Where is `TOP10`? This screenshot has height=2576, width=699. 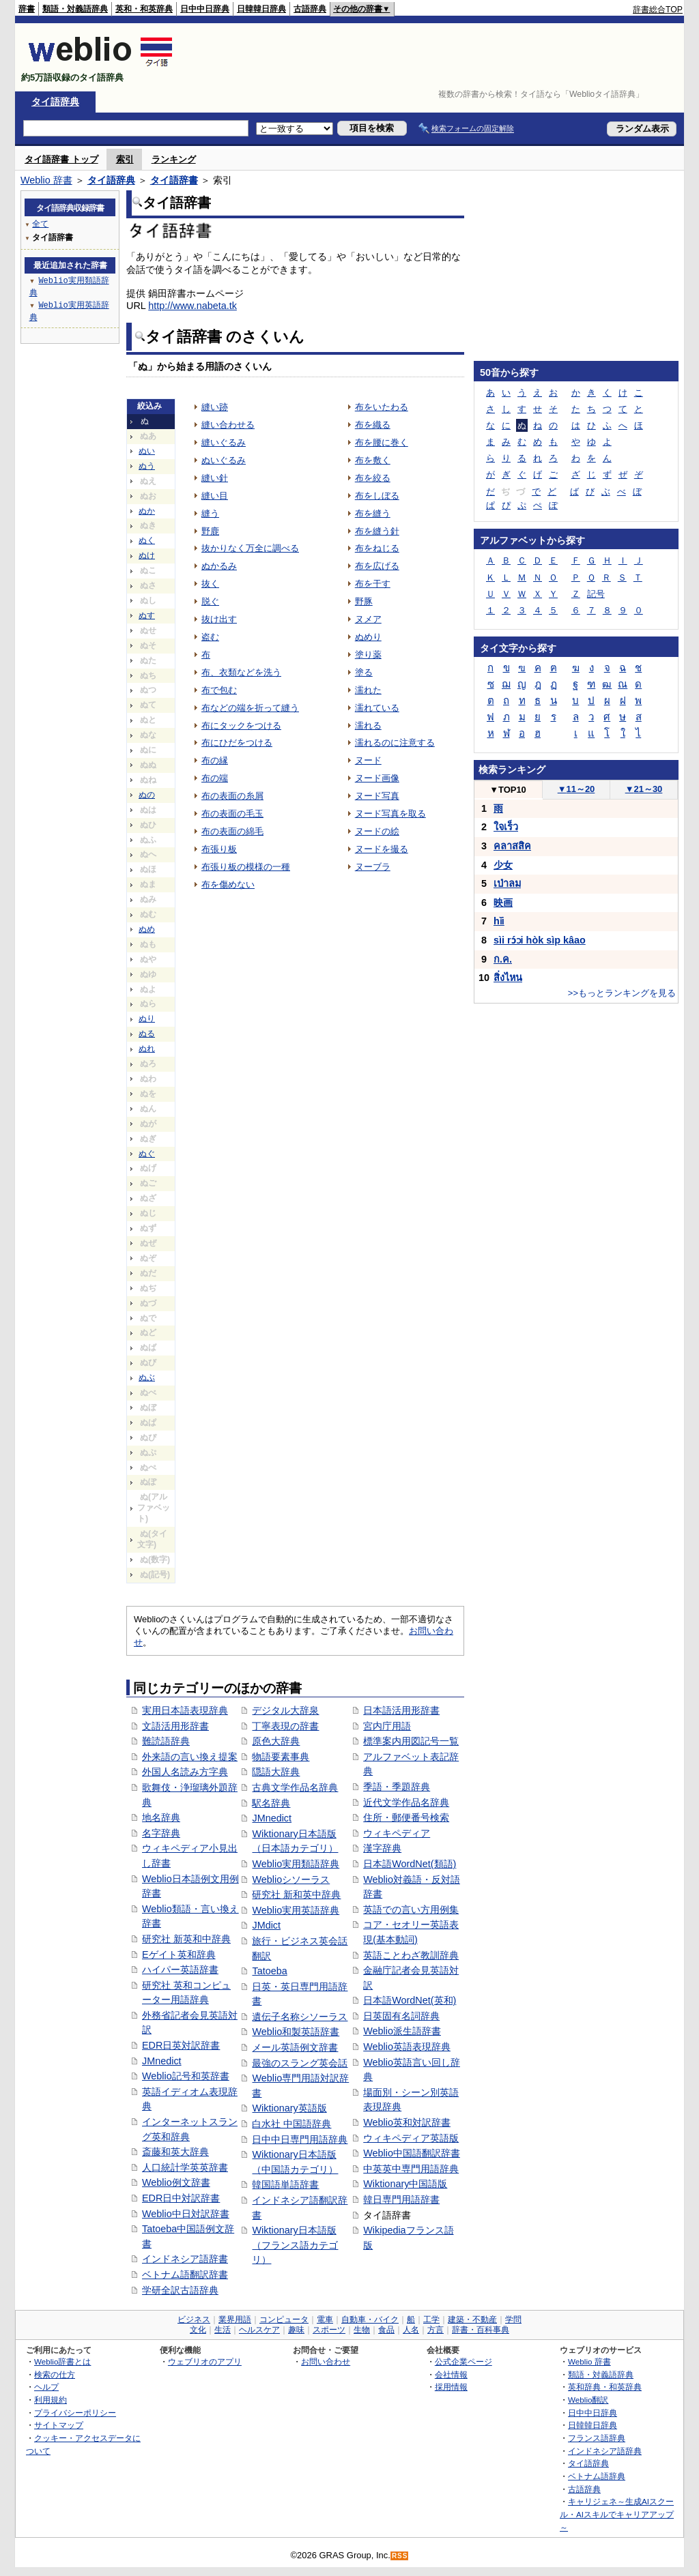 TOP10 is located at coordinates (507, 790).